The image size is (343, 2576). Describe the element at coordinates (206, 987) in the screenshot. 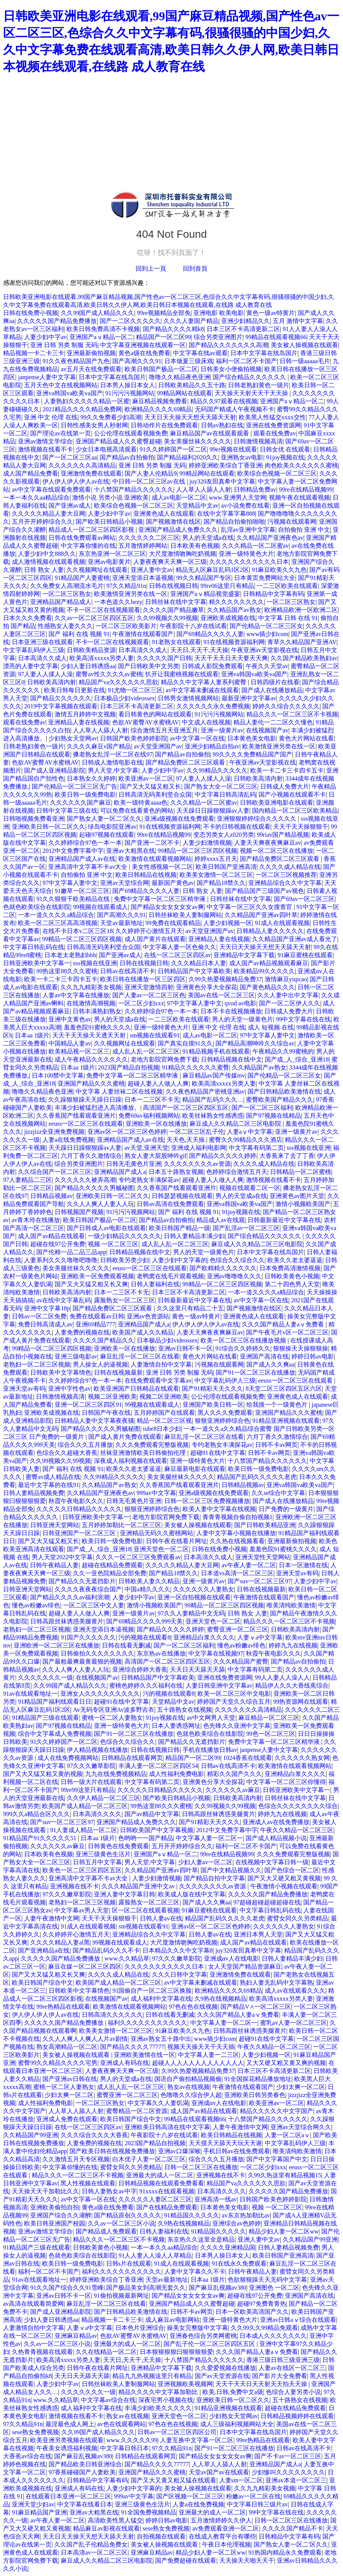

I see `亚洲黄色分享大全探花` at that location.